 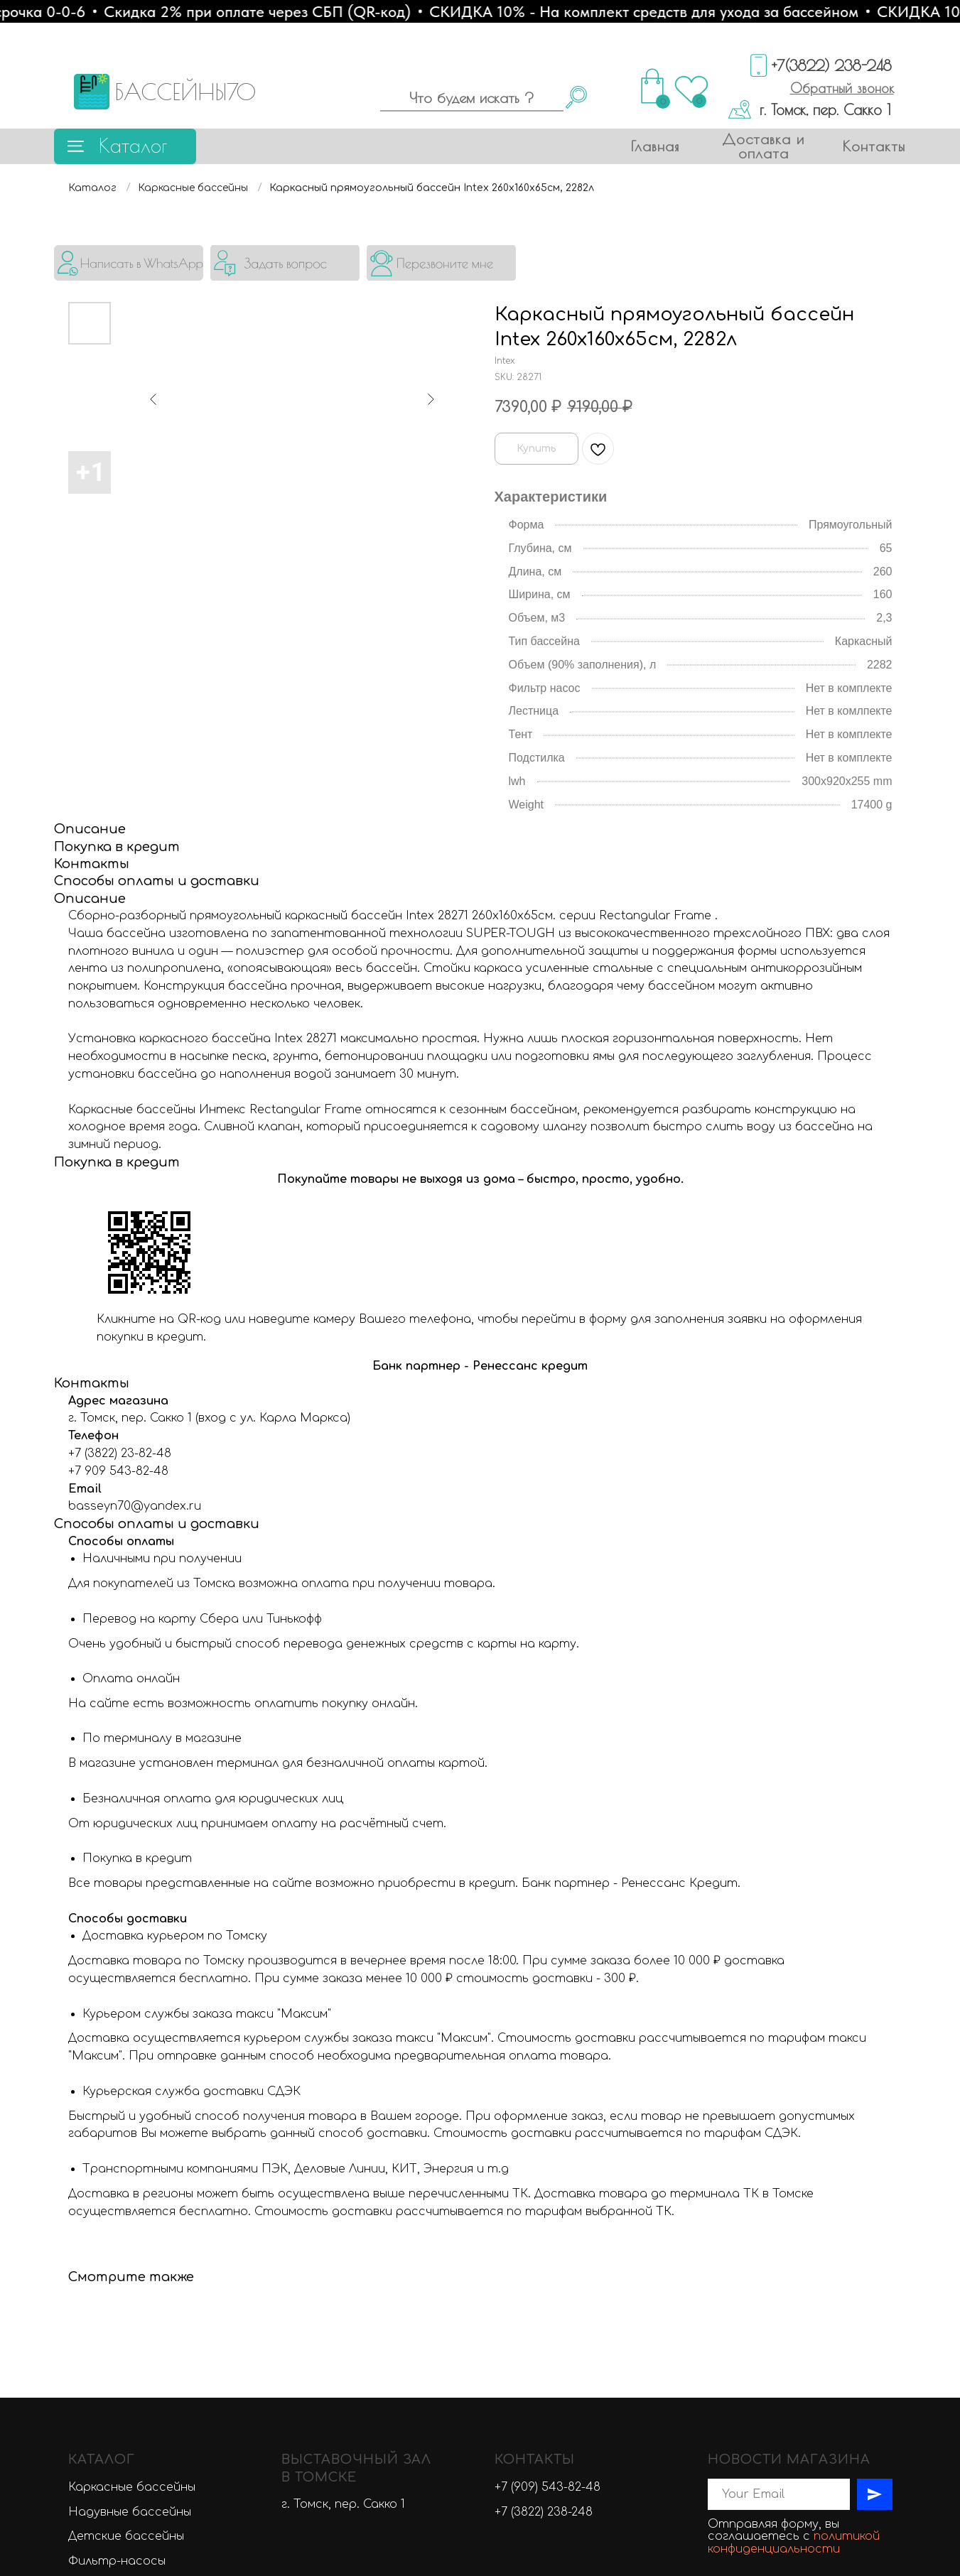 I want to click on БАССЕЙНЫ70, so click(x=185, y=91).